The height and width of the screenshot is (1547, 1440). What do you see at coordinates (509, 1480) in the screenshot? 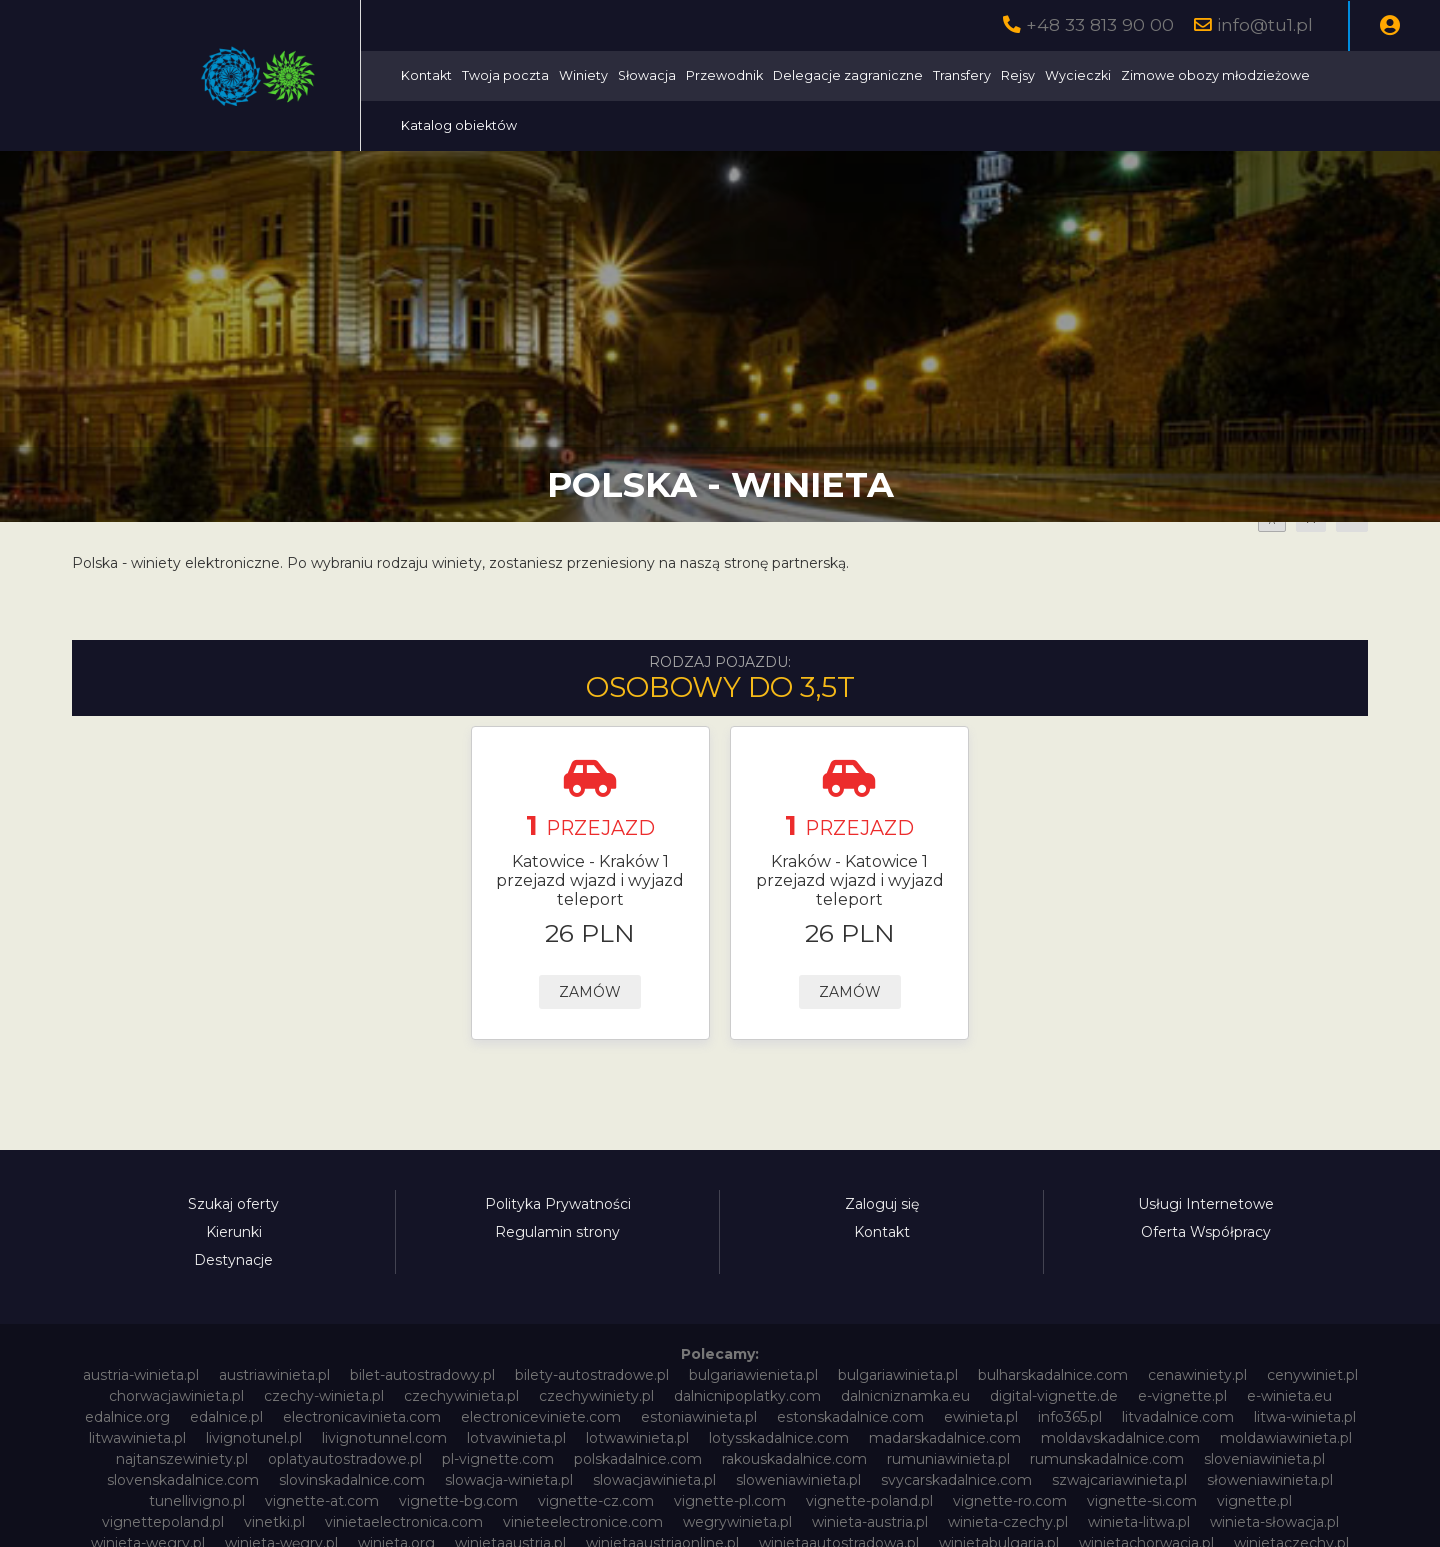
I see `slowacja-winieta.pl` at bounding box center [509, 1480].